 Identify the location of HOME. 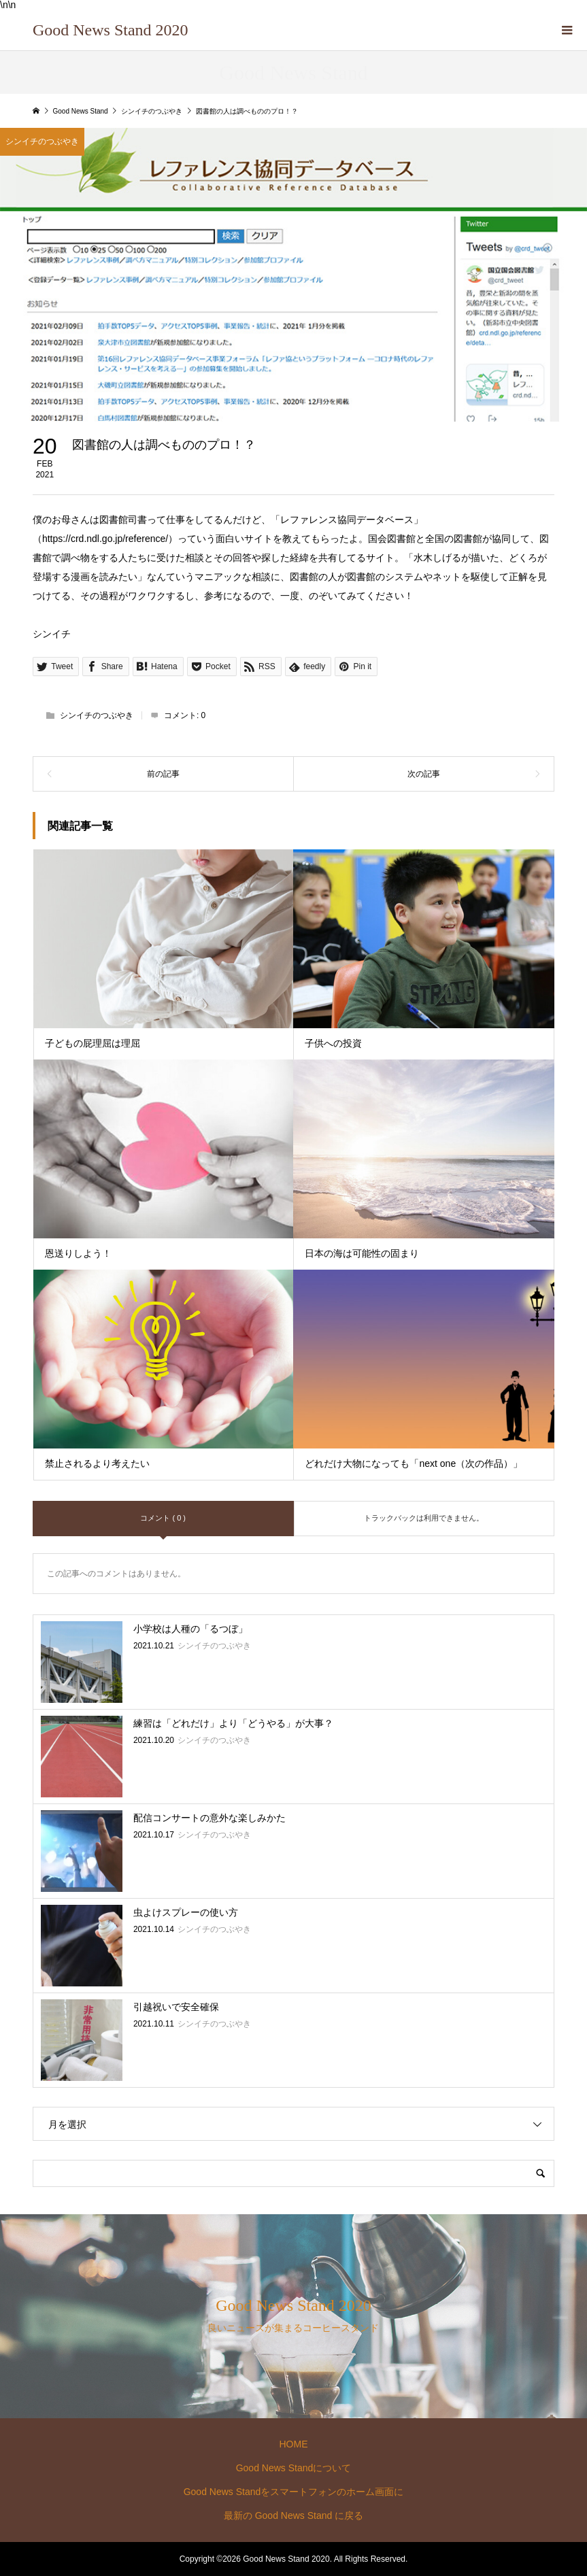
(293, 2444).